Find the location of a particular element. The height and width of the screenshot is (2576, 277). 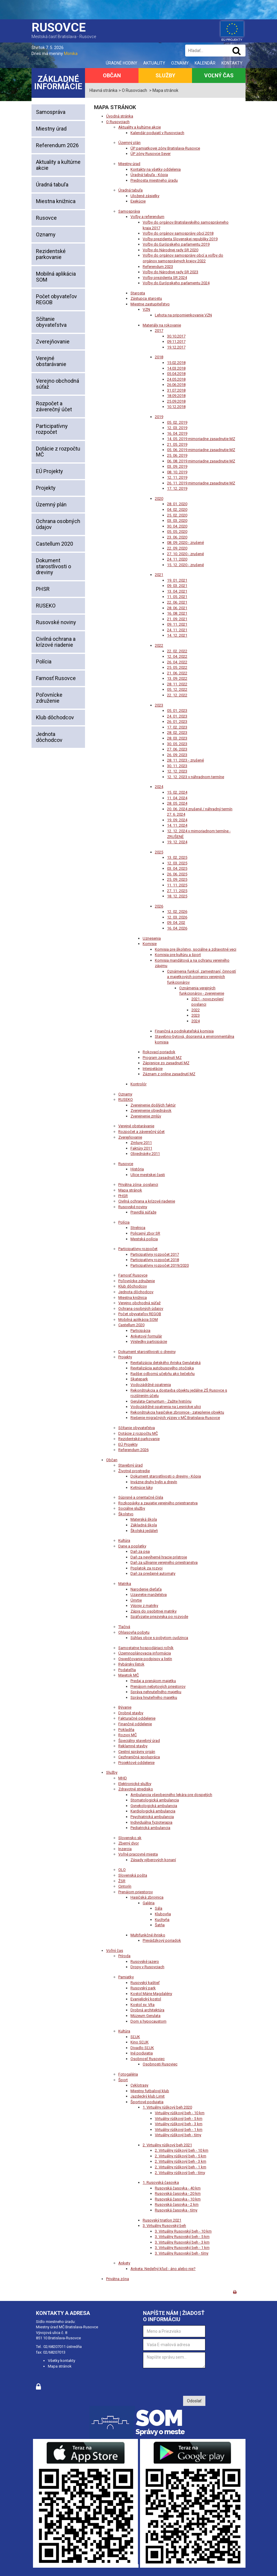

31.07.2018 is located at coordinates (176, 390).